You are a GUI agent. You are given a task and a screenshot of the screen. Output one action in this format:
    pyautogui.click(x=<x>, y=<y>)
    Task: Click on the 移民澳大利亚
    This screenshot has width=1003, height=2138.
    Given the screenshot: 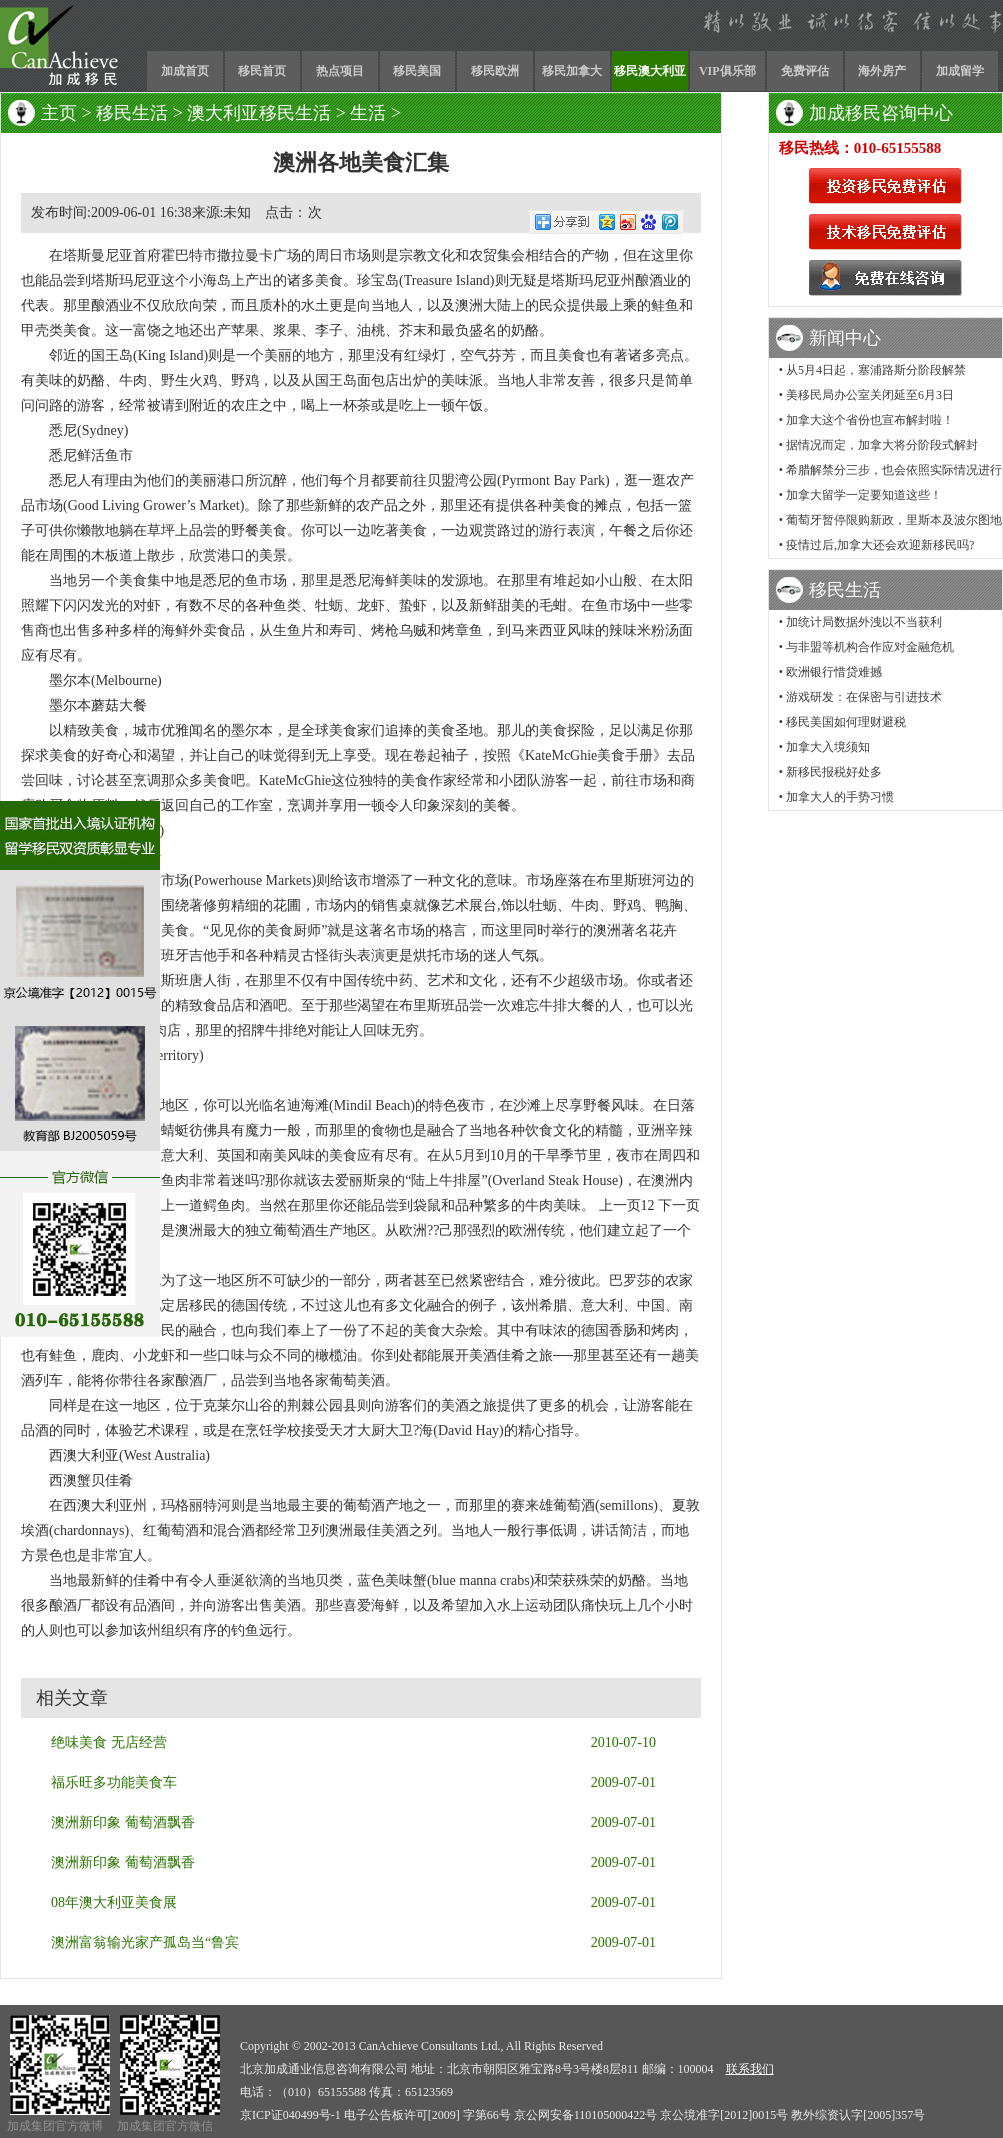 What is the action you would take?
    pyautogui.click(x=650, y=71)
    